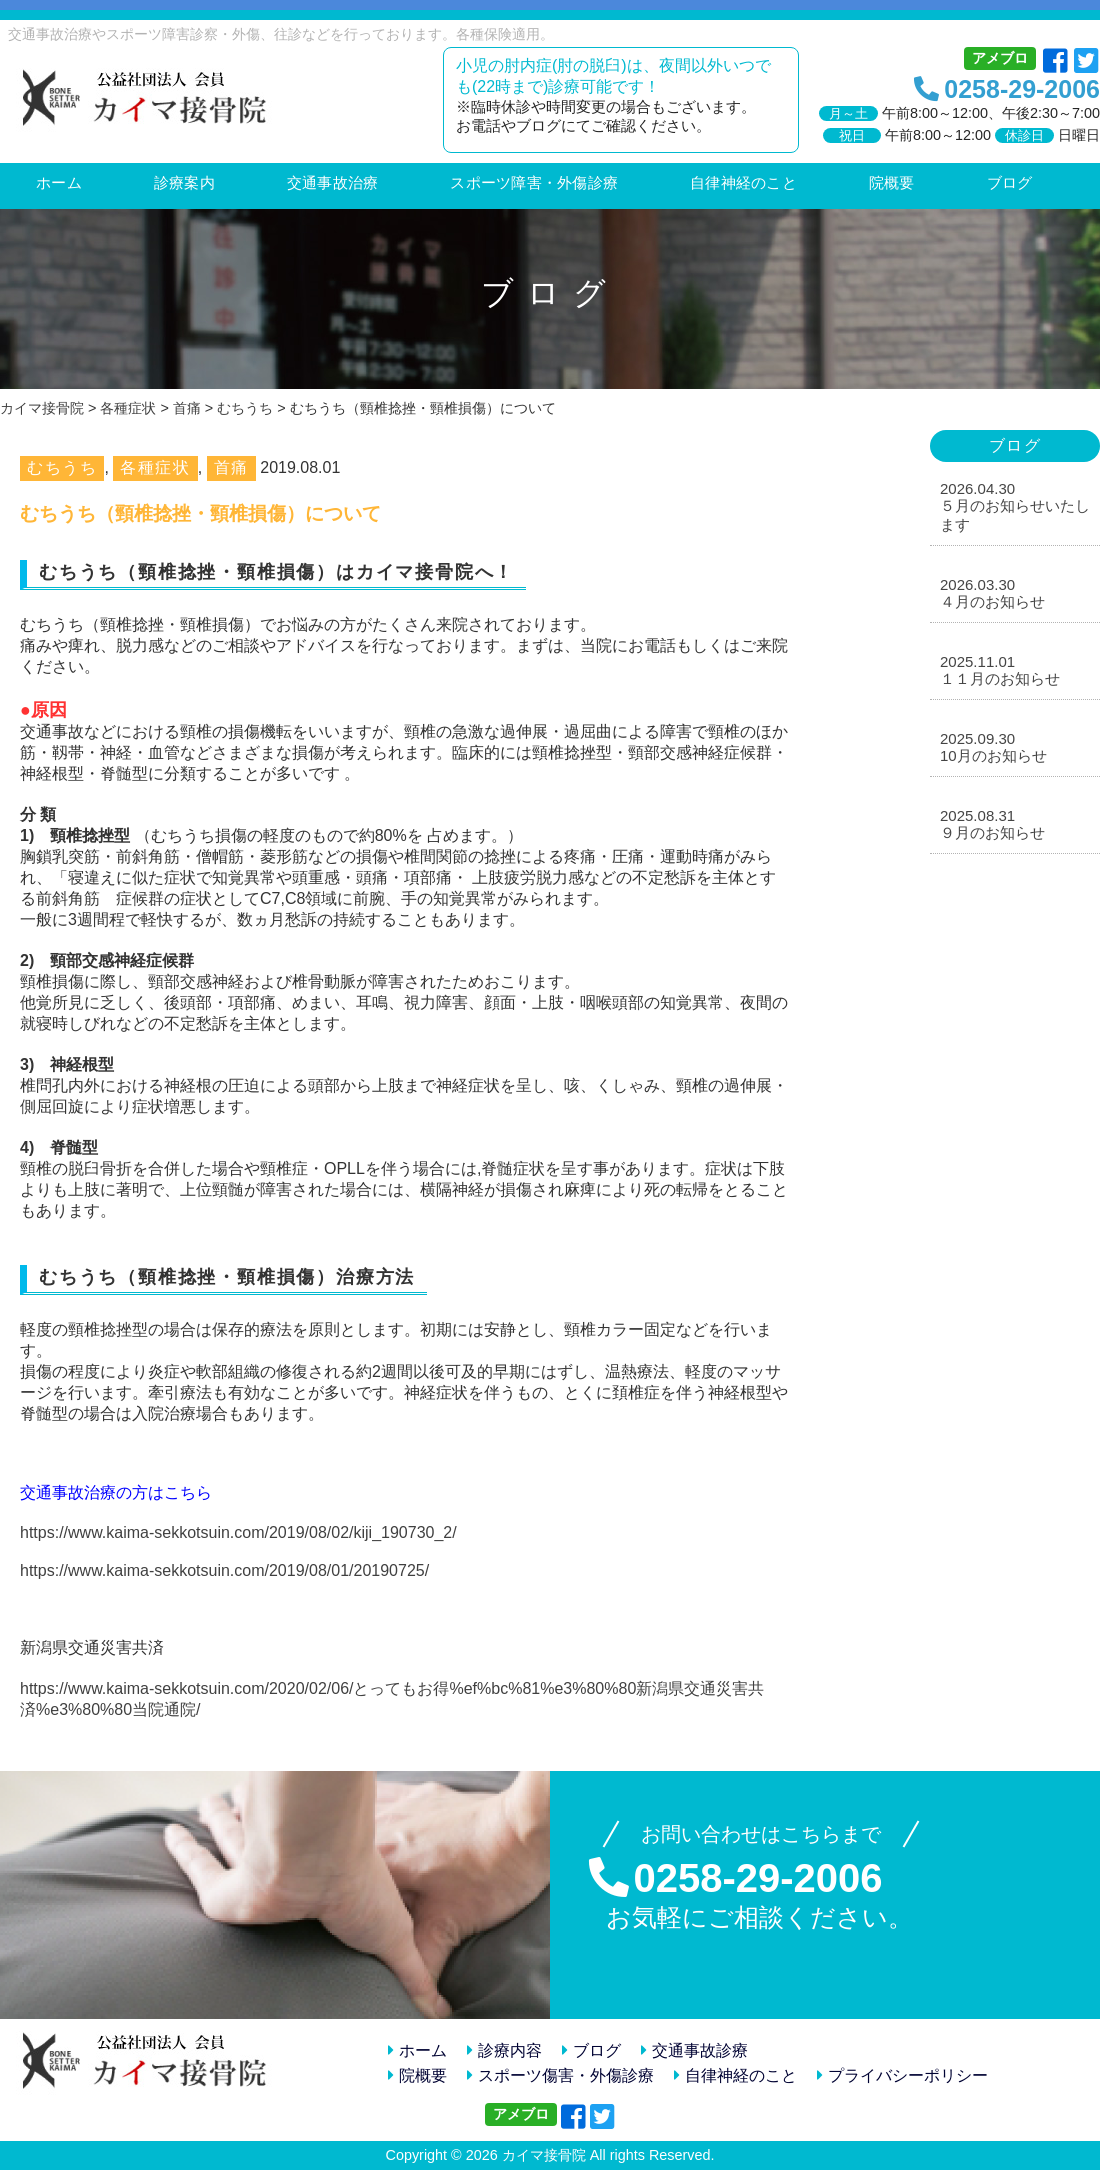 The width and height of the screenshot is (1100, 2170). Describe the element at coordinates (1000, 58) in the screenshot. I see `アメブロ` at that location.